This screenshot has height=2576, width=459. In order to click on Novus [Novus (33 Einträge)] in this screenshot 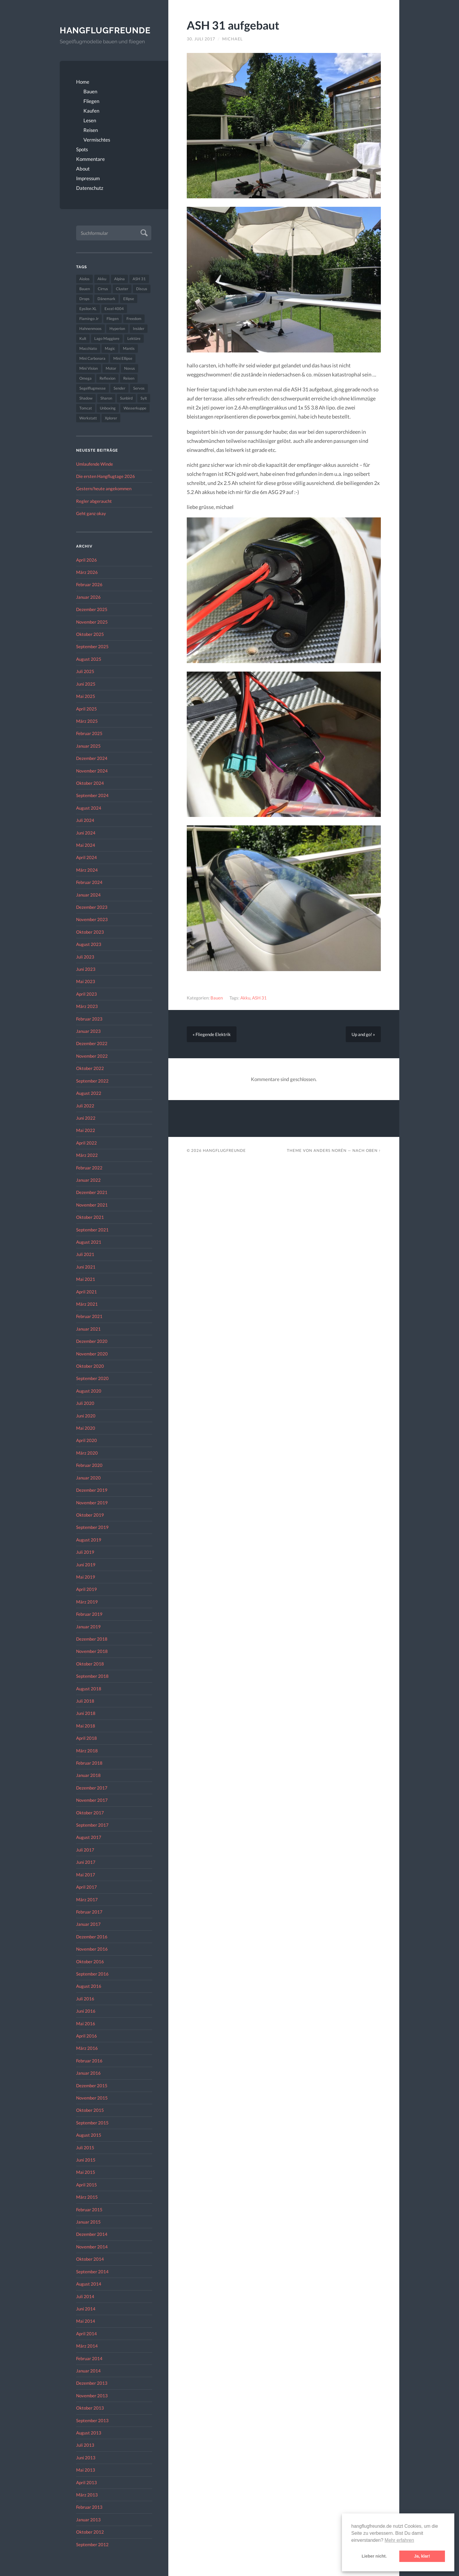, I will do `click(129, 368)`.